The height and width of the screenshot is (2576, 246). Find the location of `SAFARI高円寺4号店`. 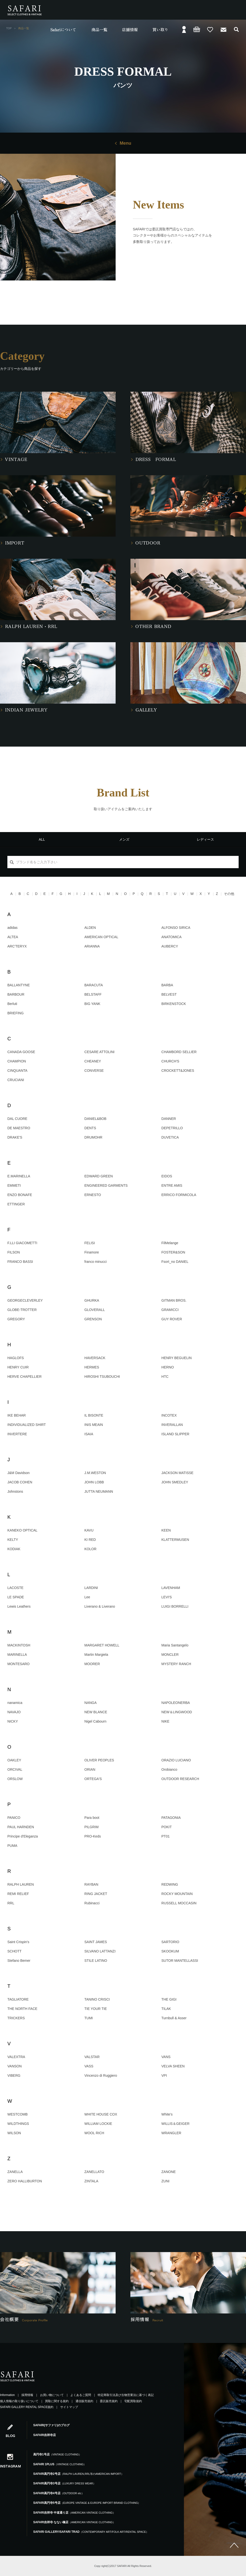

SAFARI高円寺4号店 is located at coordinates (58, 2493).